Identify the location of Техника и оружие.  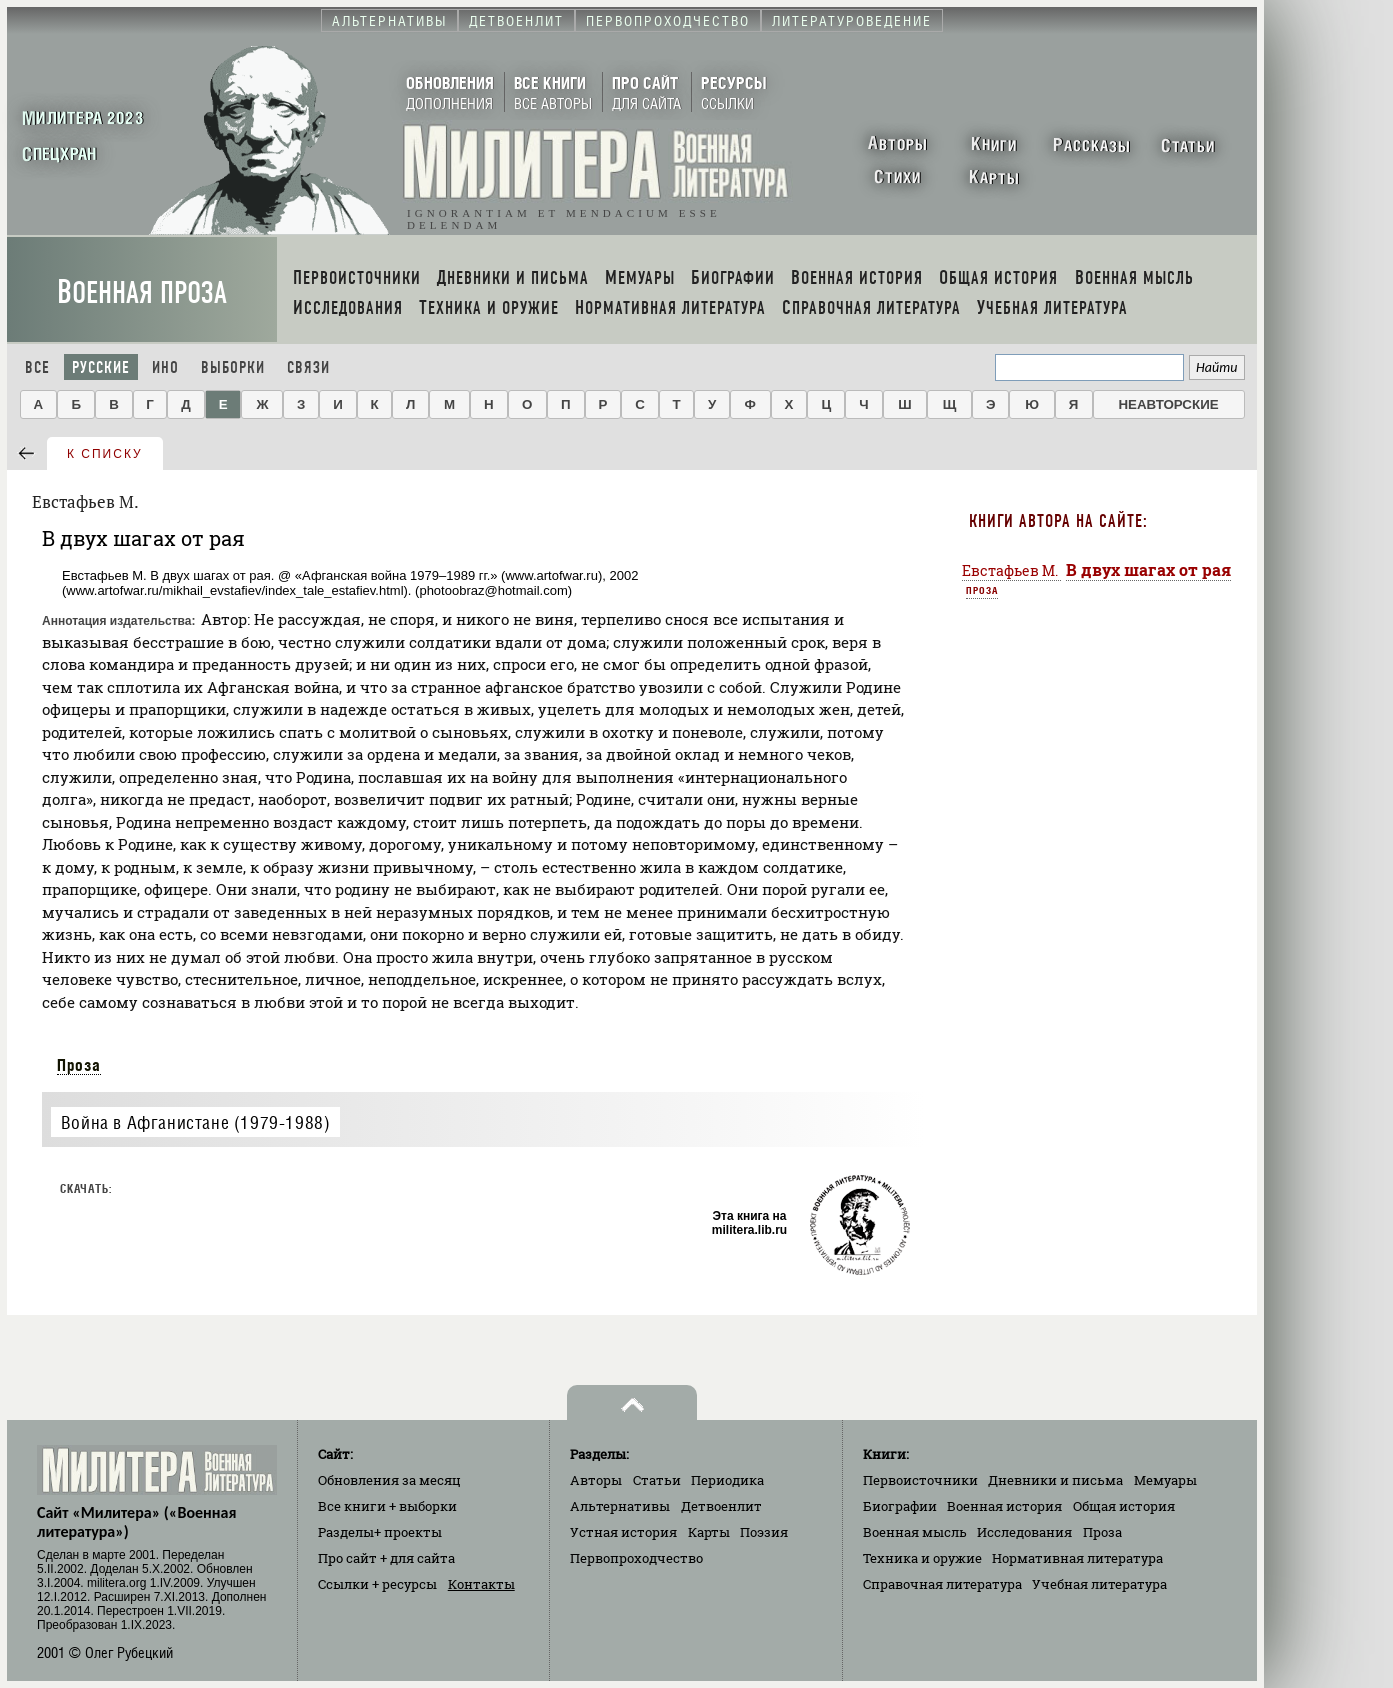
(922, 1558).